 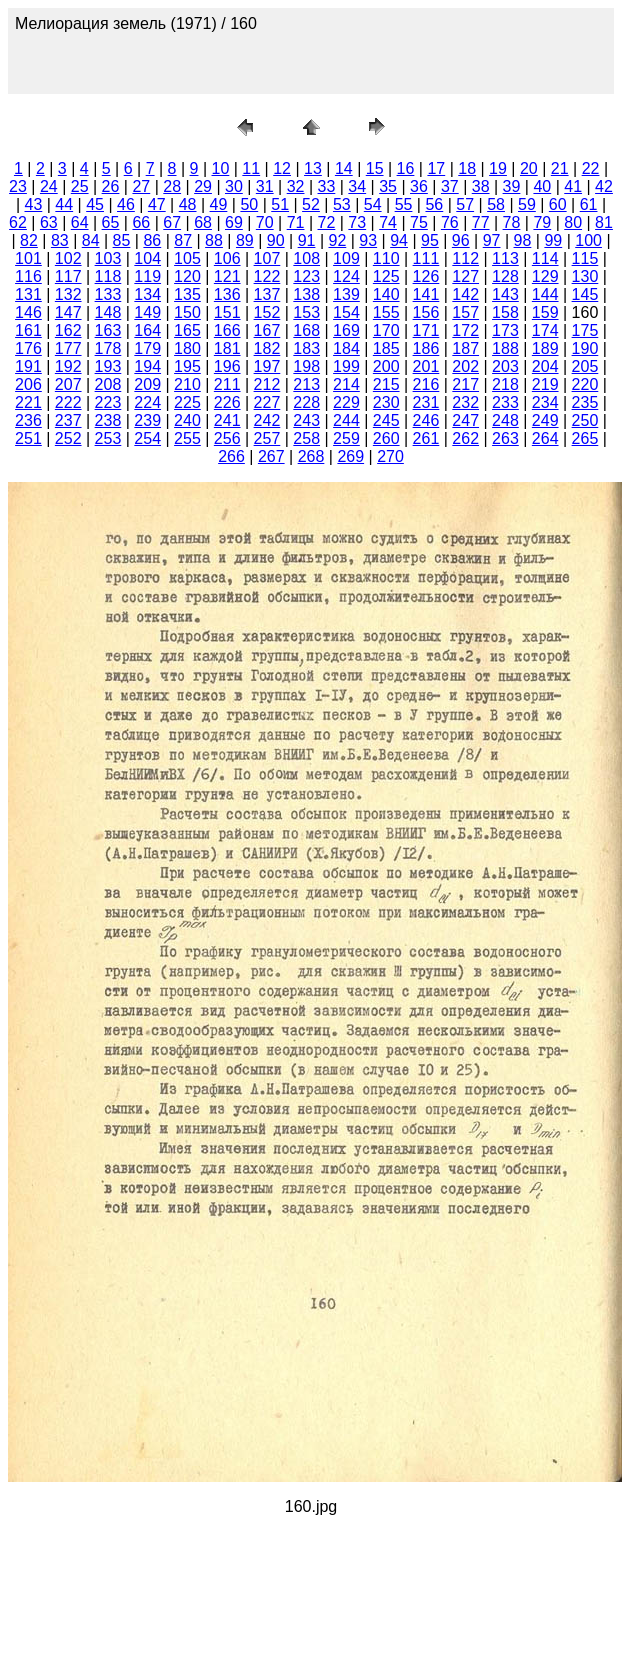 I want to click on 170, so click(x=386, y=330).